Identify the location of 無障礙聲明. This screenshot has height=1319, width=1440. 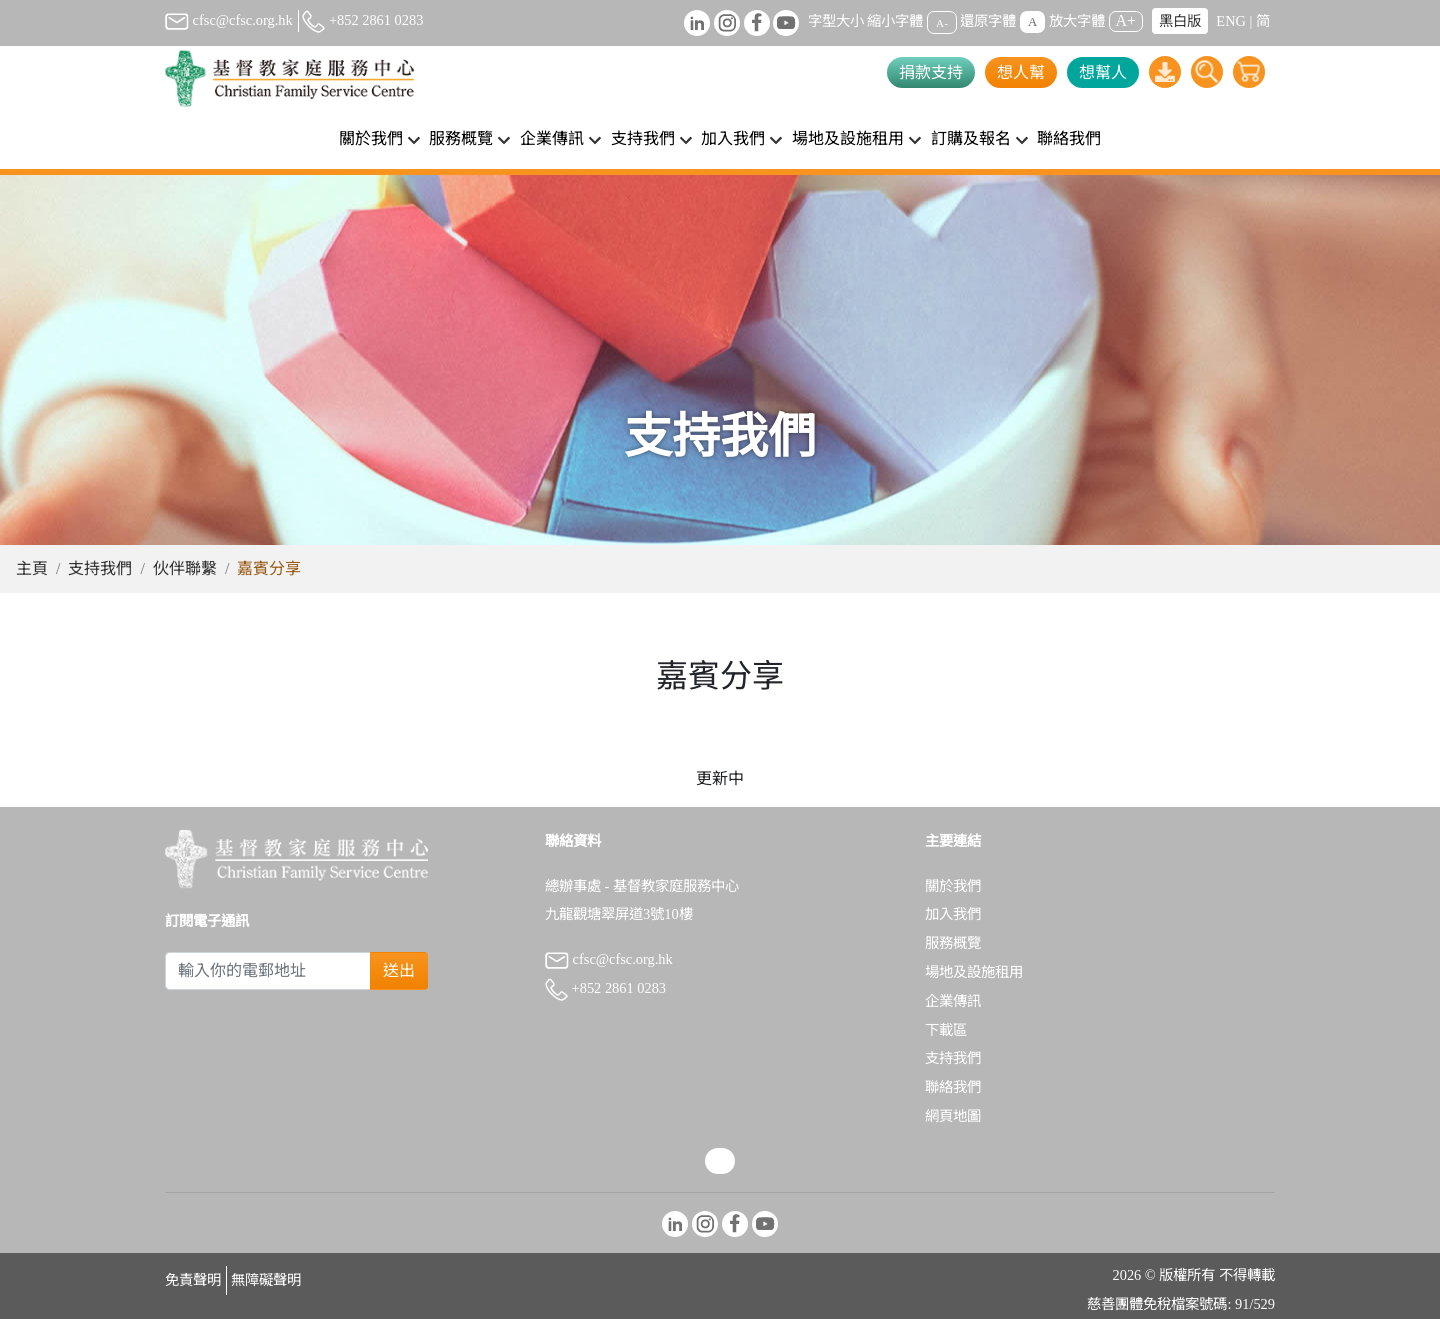
(266, 1280).